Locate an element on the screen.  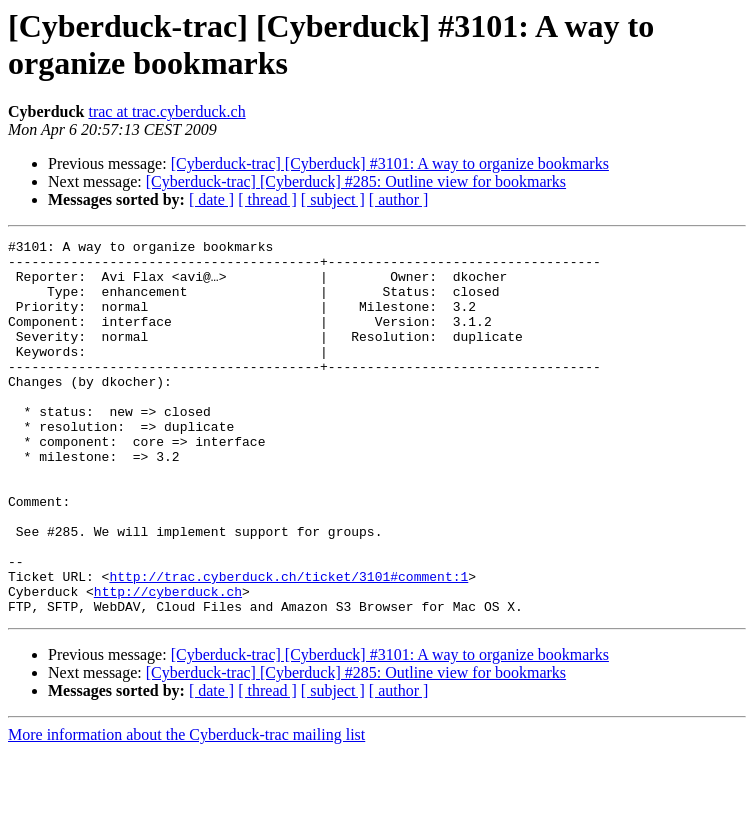
[ thread ] is located at coordinates (267, 199).